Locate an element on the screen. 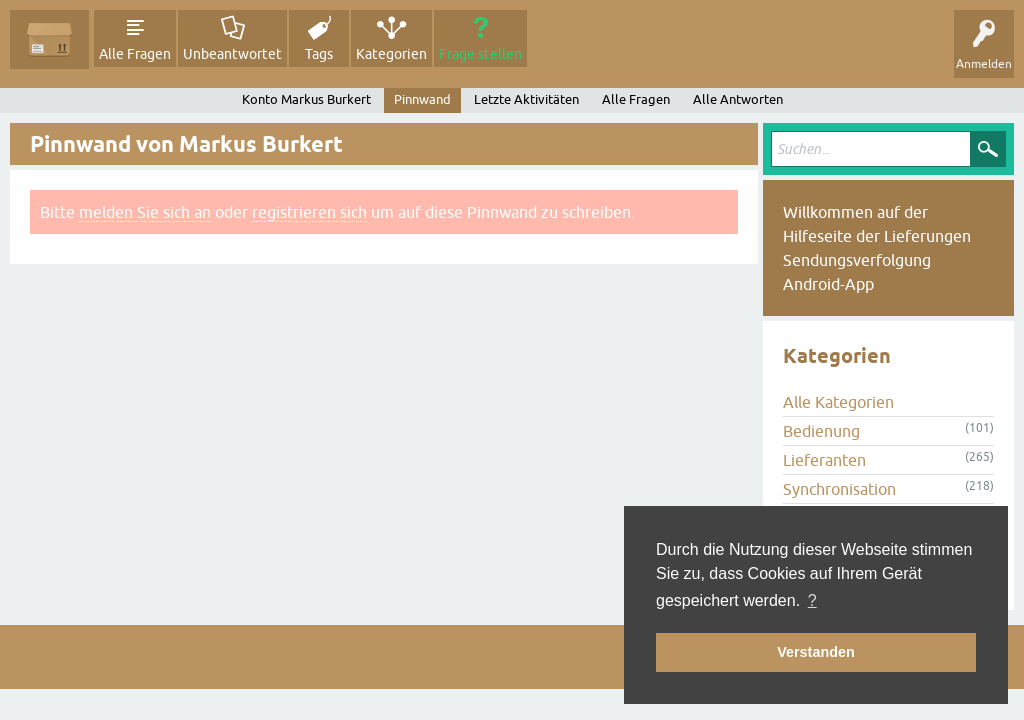 The height and width of the screenshot is (720, 1024). Tags is located at coordinates (319, 54).